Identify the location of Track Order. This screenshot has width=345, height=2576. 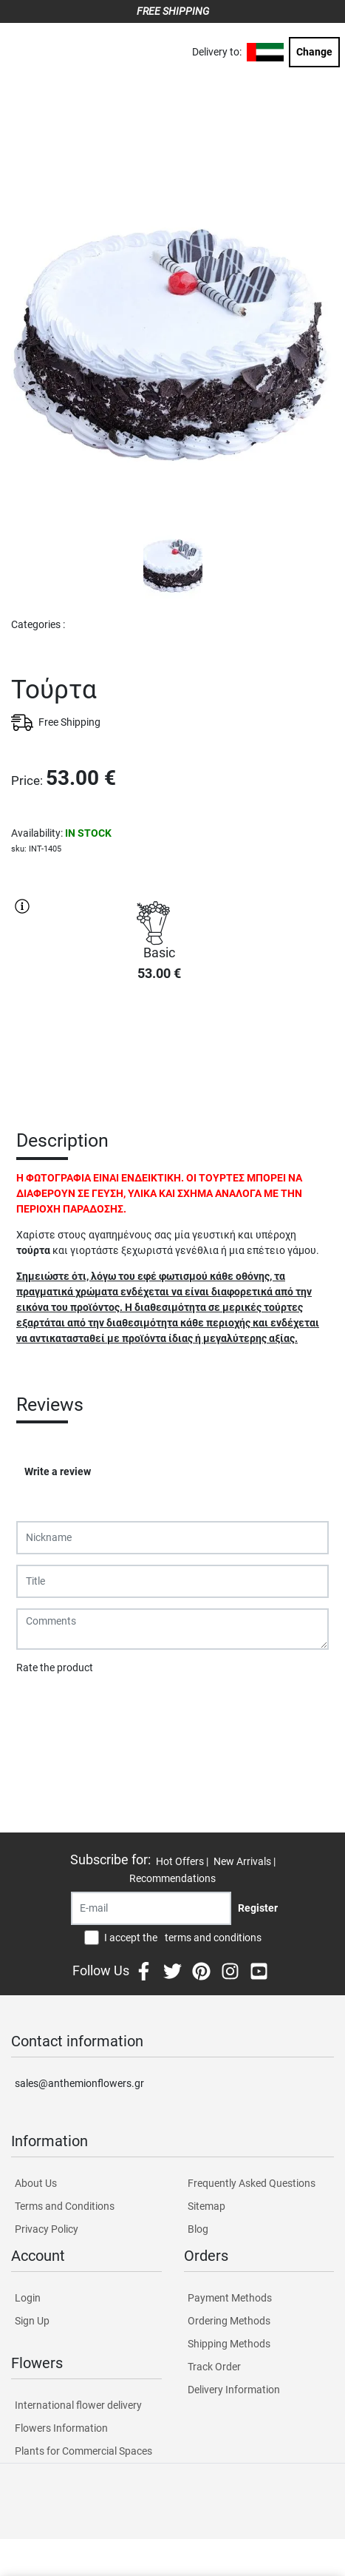
(214, 2367).